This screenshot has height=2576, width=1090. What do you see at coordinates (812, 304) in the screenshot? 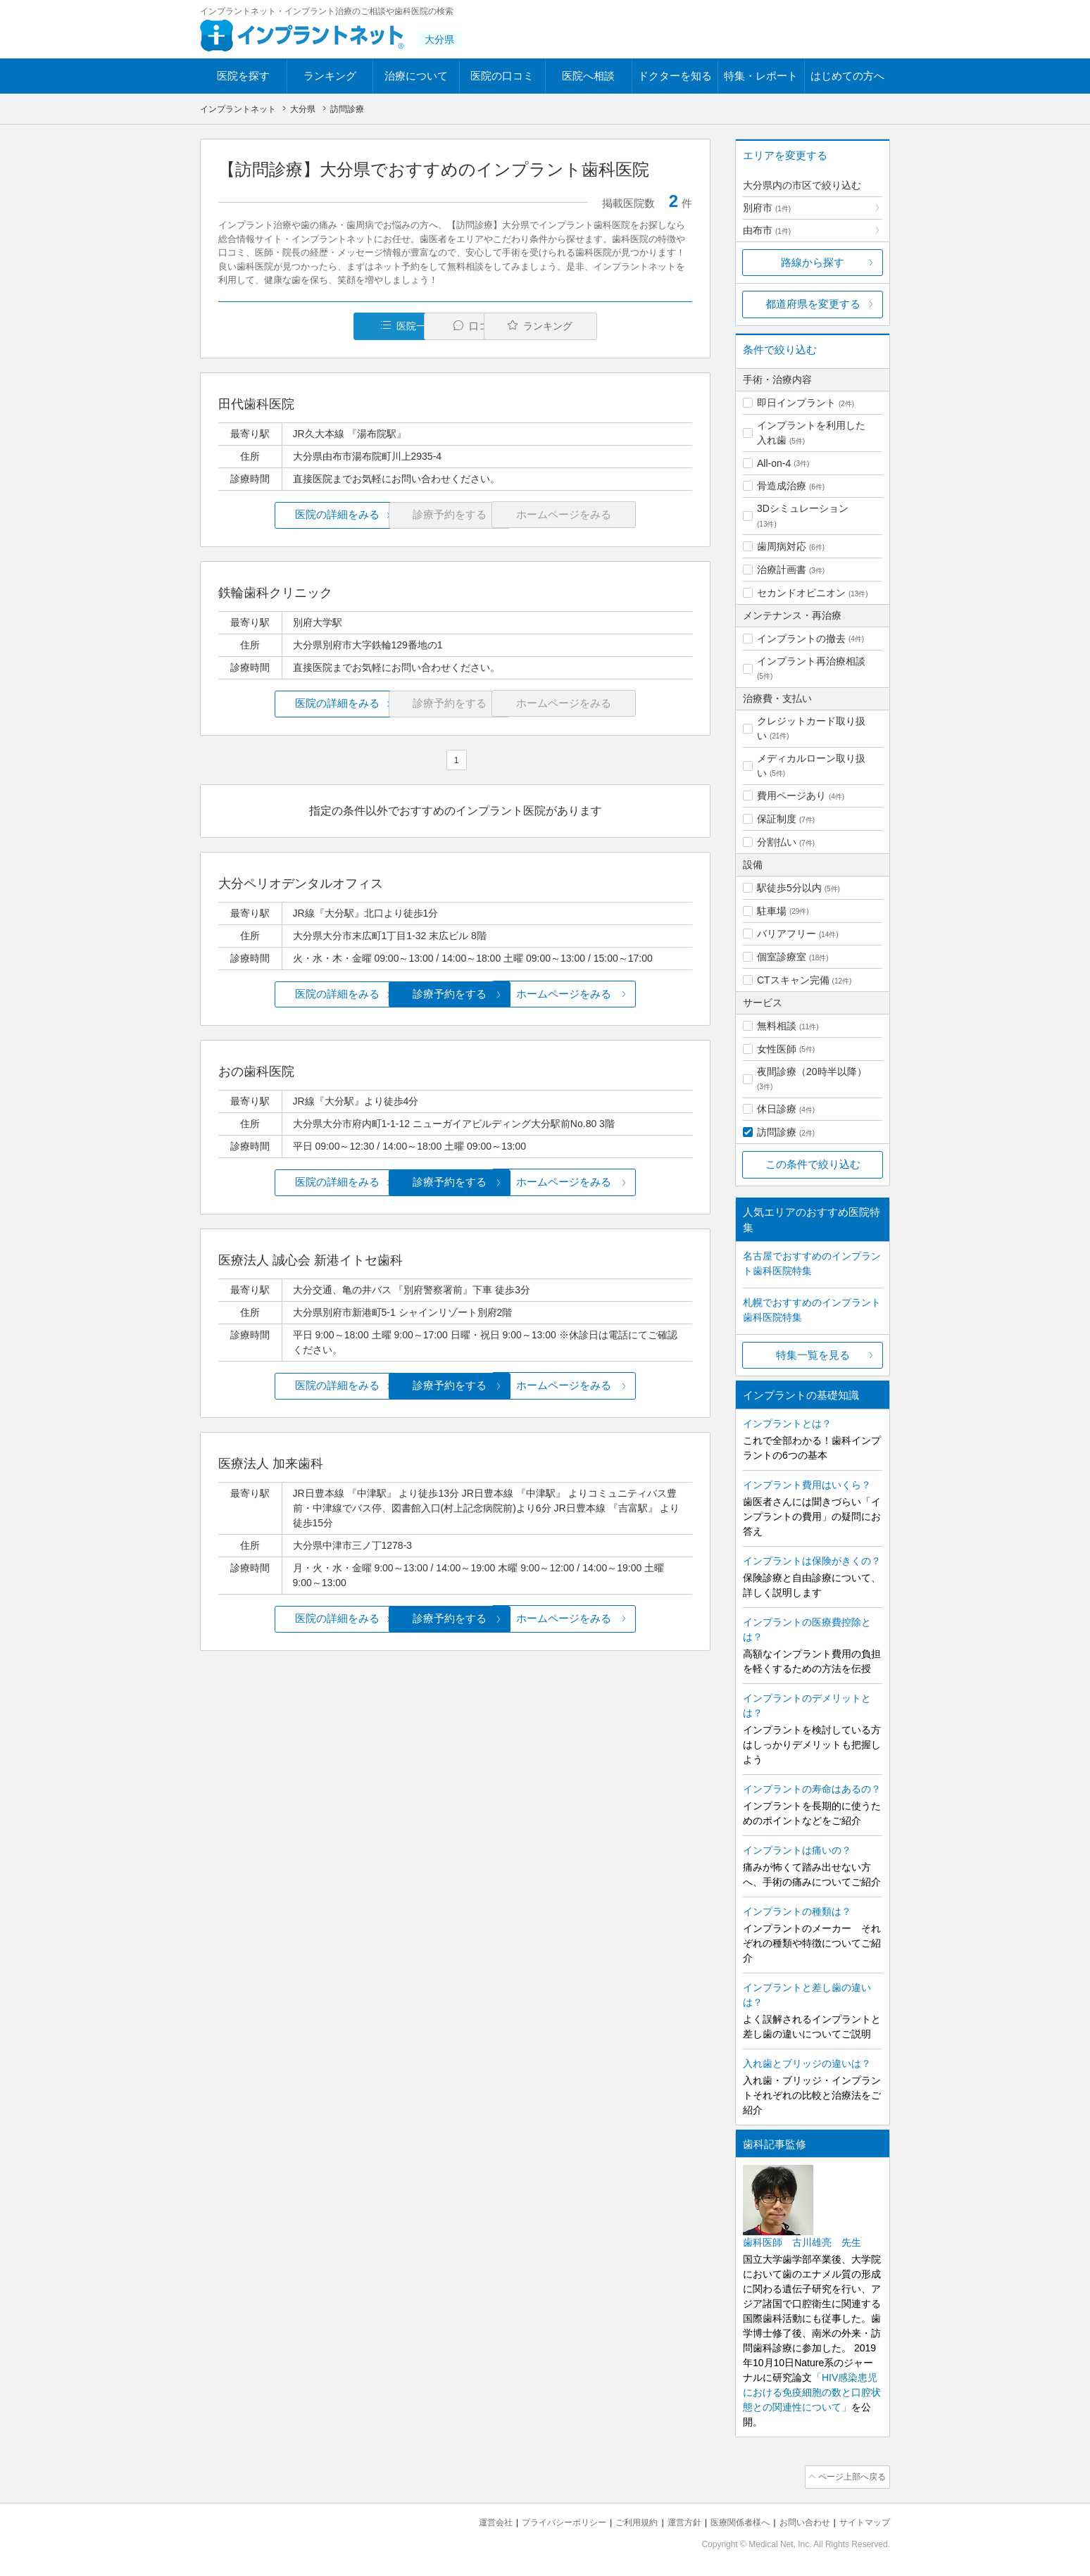
I see `都道府県を変更する` at bounding box center [812, 304].